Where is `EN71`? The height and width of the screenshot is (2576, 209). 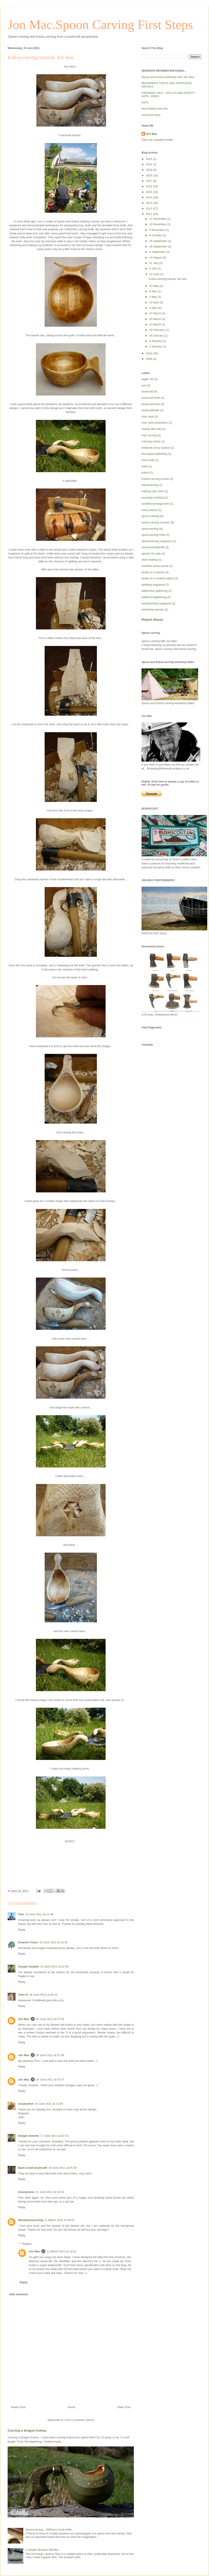 EN71 is located at coordinates (145, 102).